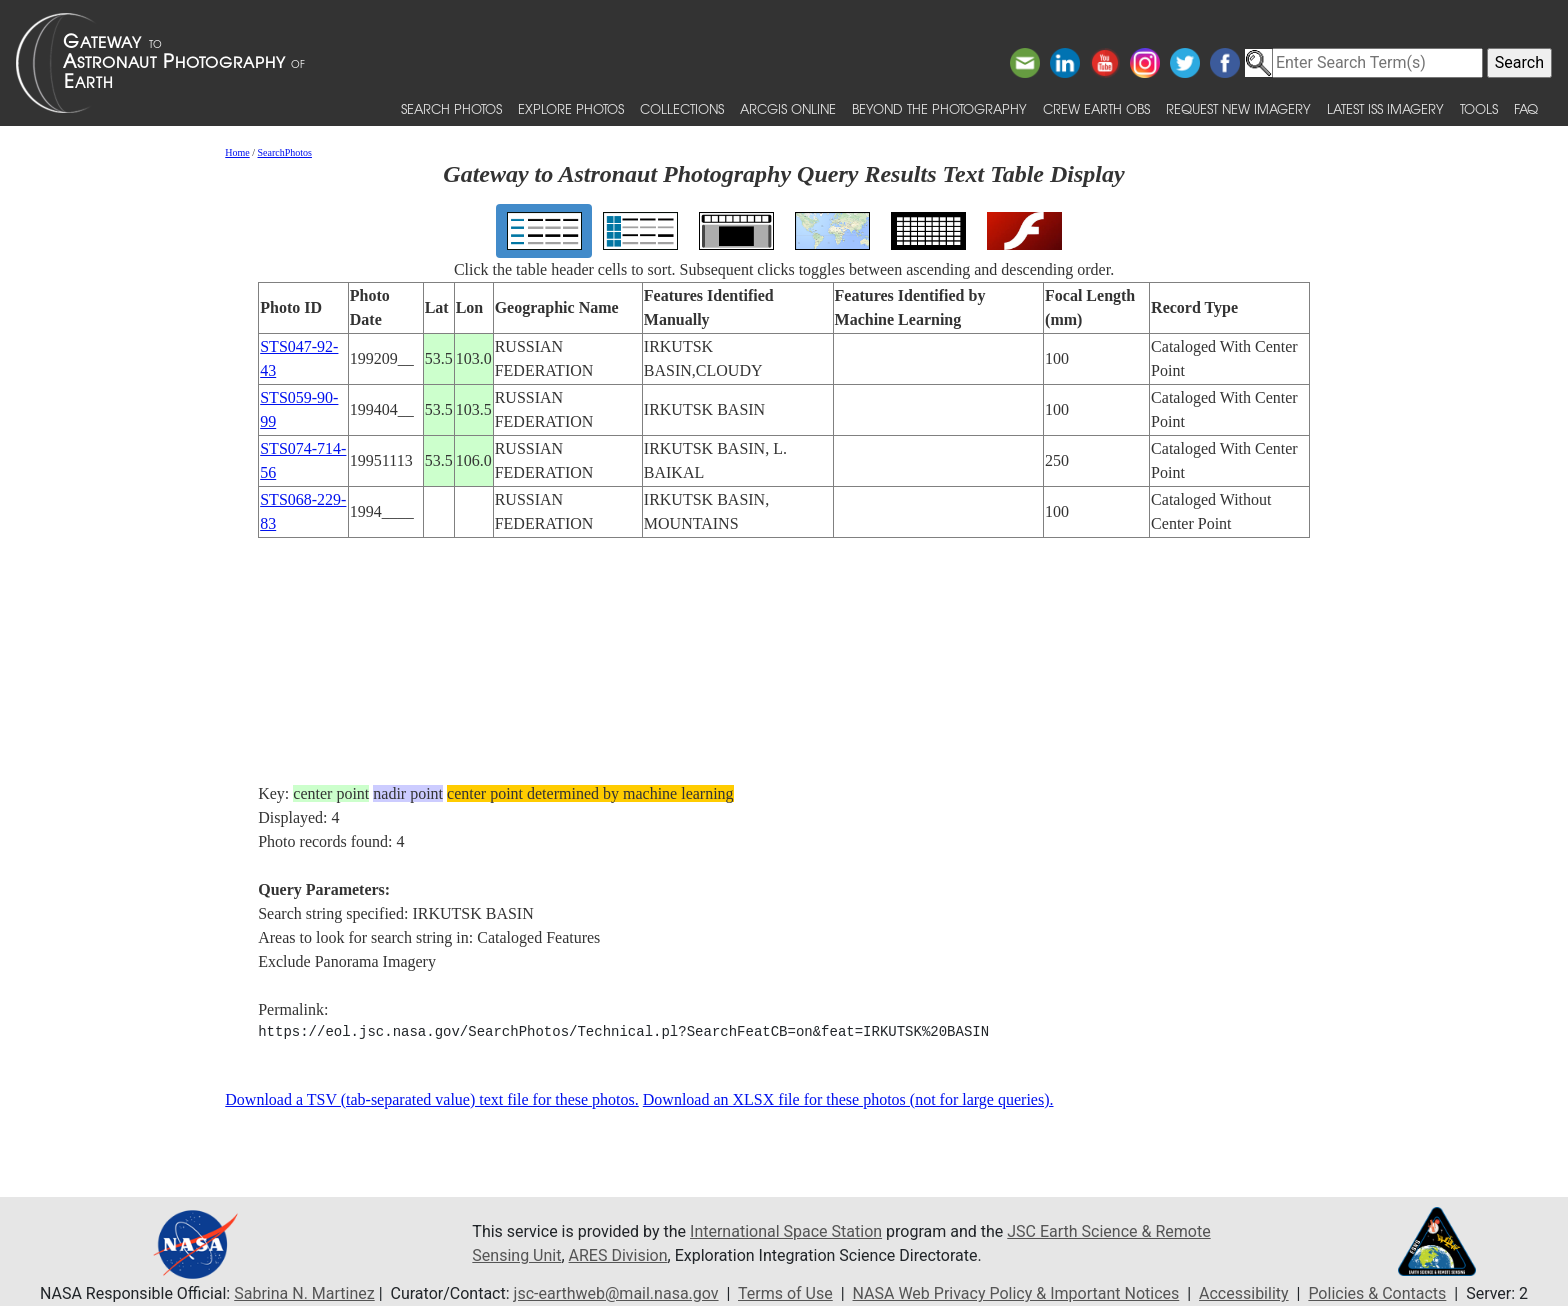 Image resolution: width=1568 pixels, height=1306 pixels. What do you see at coordinates (1096, 108) in the screenshot?
I see `Crew Earth obs` at bounding box center [1096, 108].